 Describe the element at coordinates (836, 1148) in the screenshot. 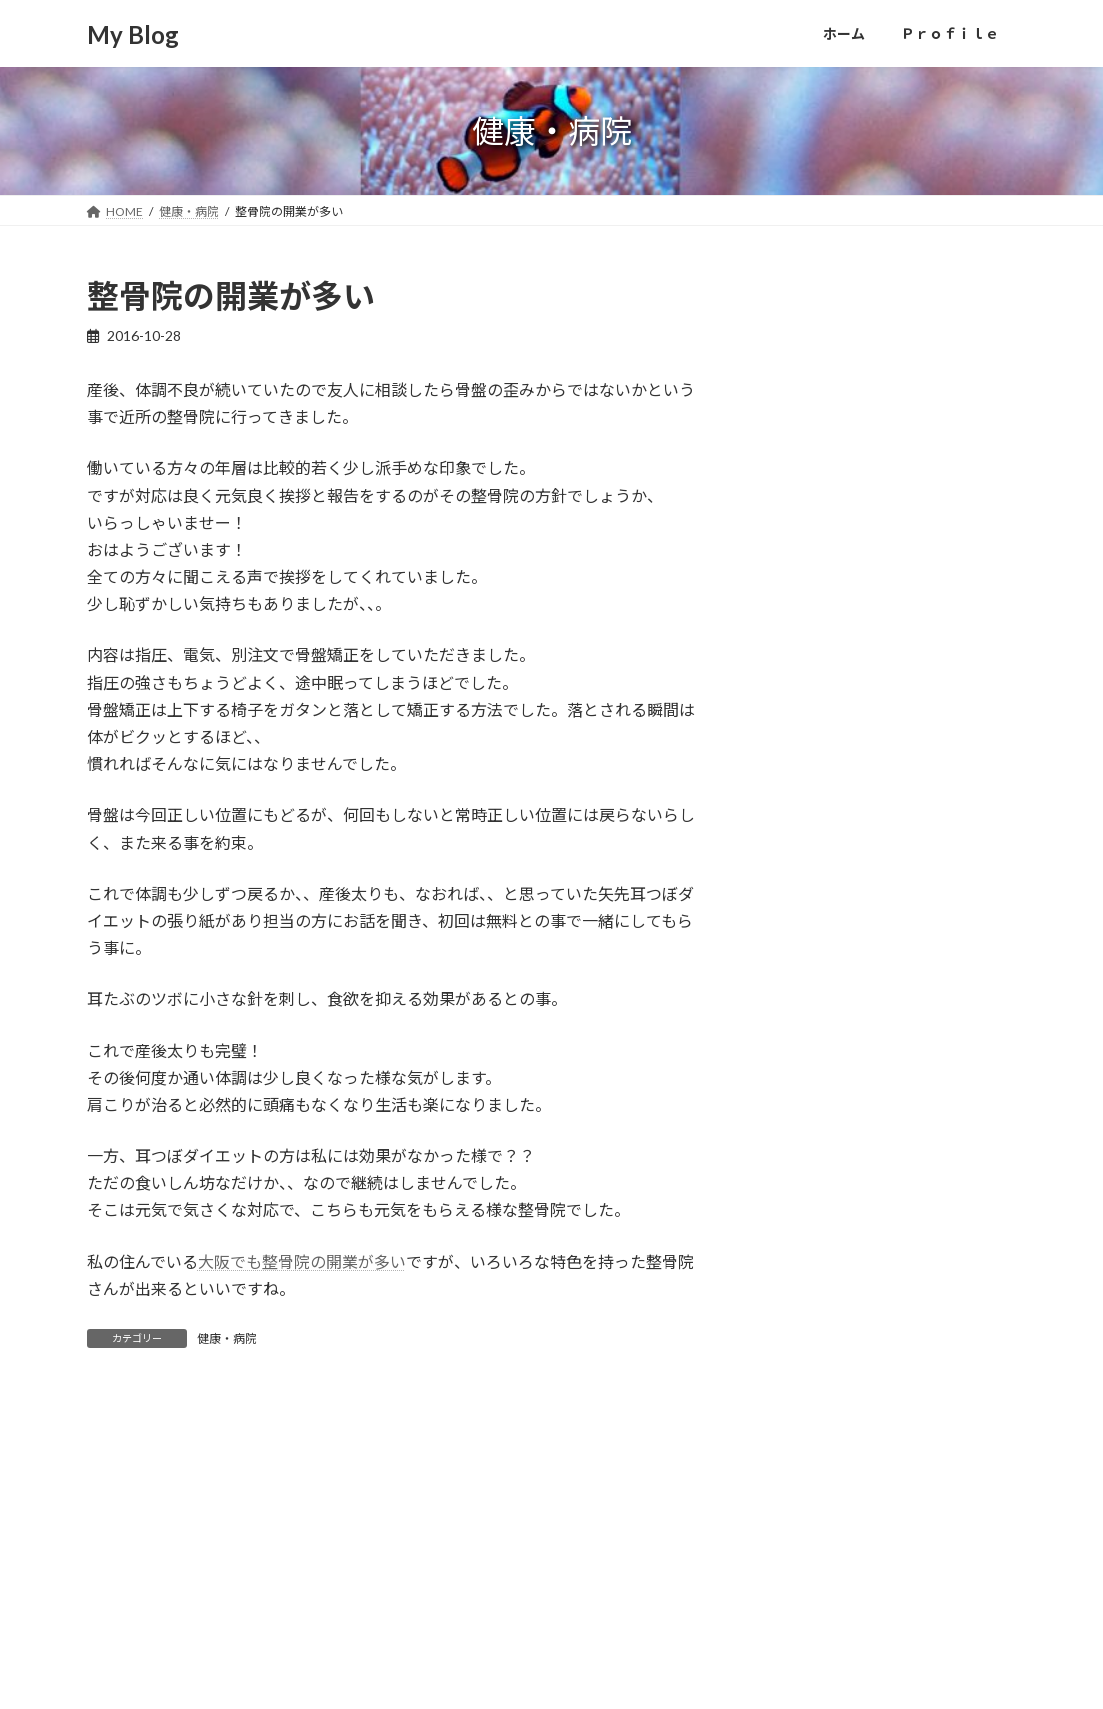

I see `美容・ダイエット (1)` at that location.